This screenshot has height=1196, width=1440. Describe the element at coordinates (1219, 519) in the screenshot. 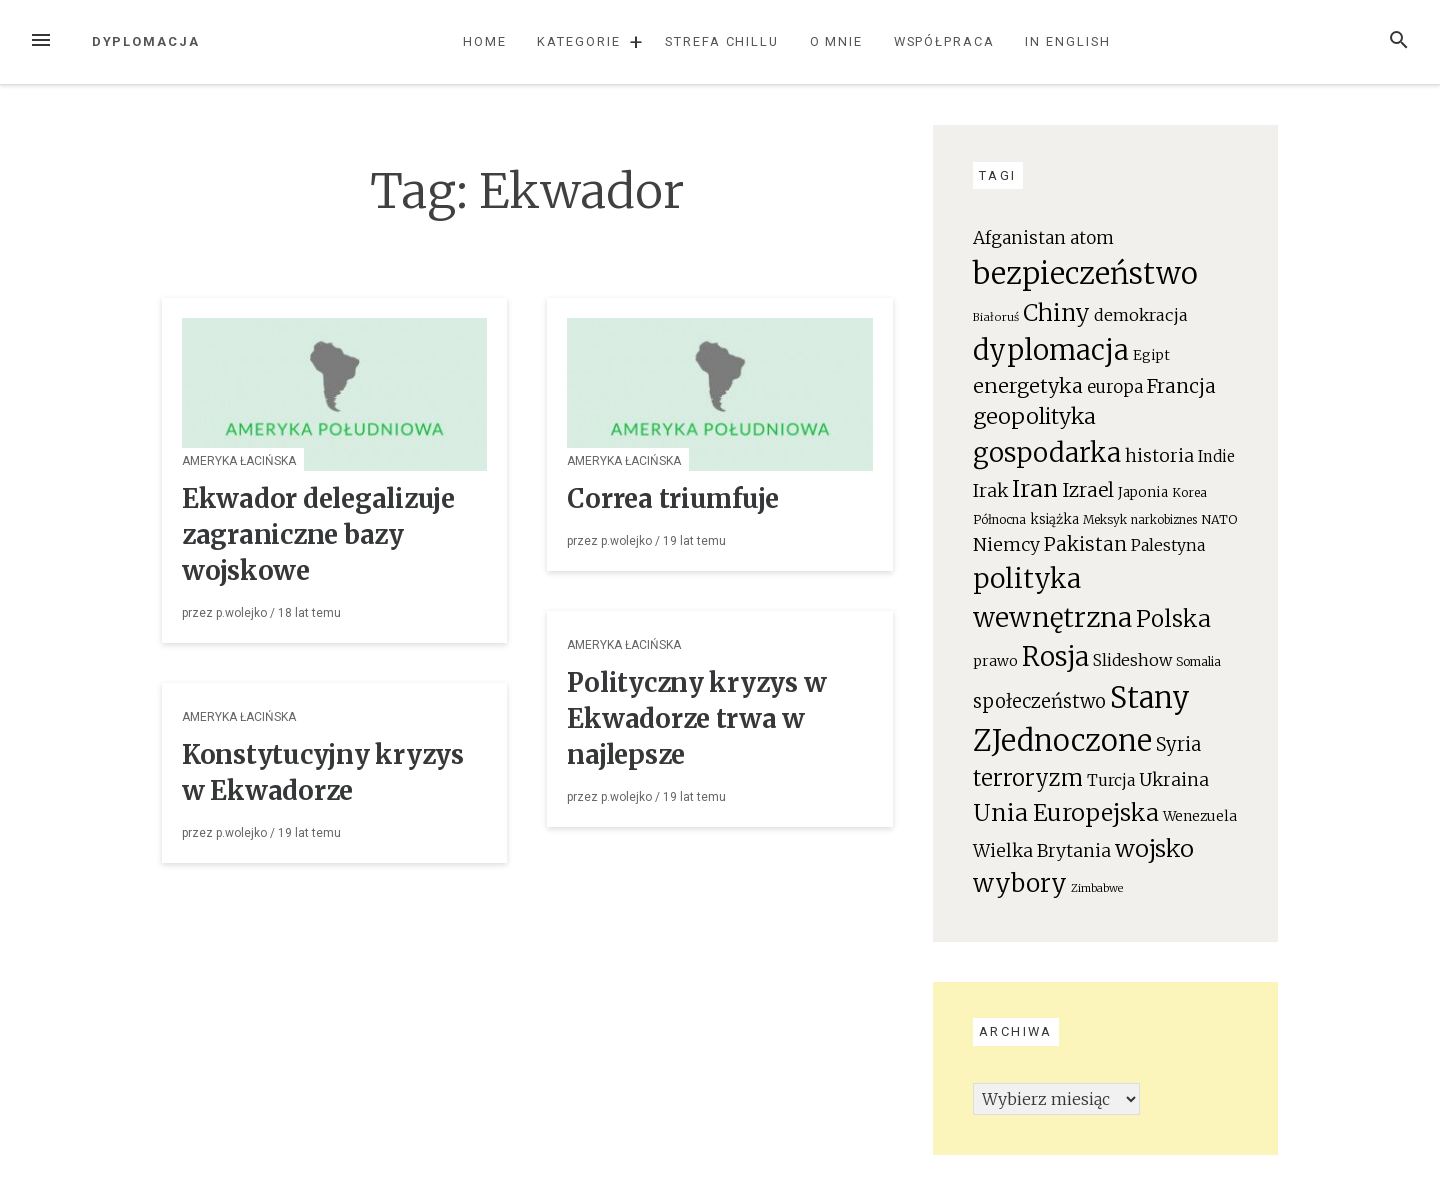

I see `NATO [NATO (19 elementów)]` at that location.